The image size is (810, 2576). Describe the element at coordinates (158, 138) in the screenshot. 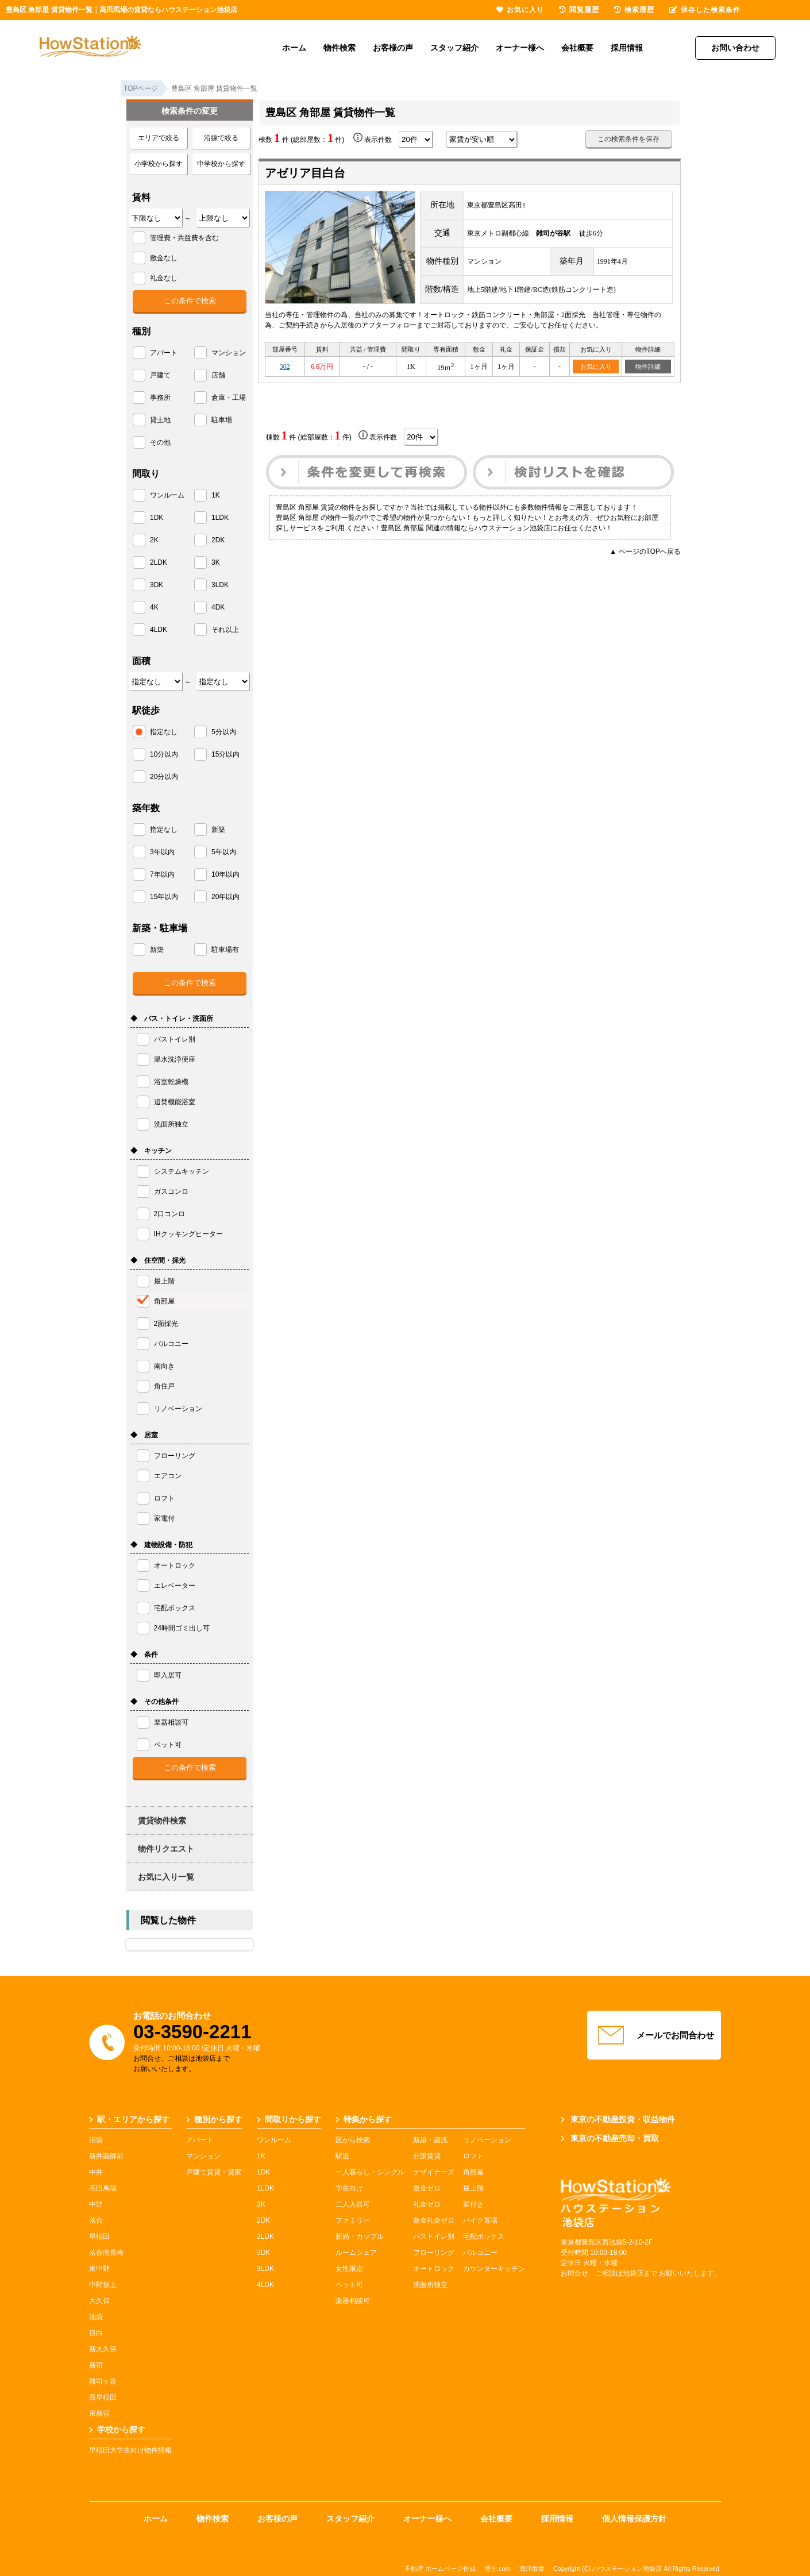

I see `エリアで絞る` at that location.